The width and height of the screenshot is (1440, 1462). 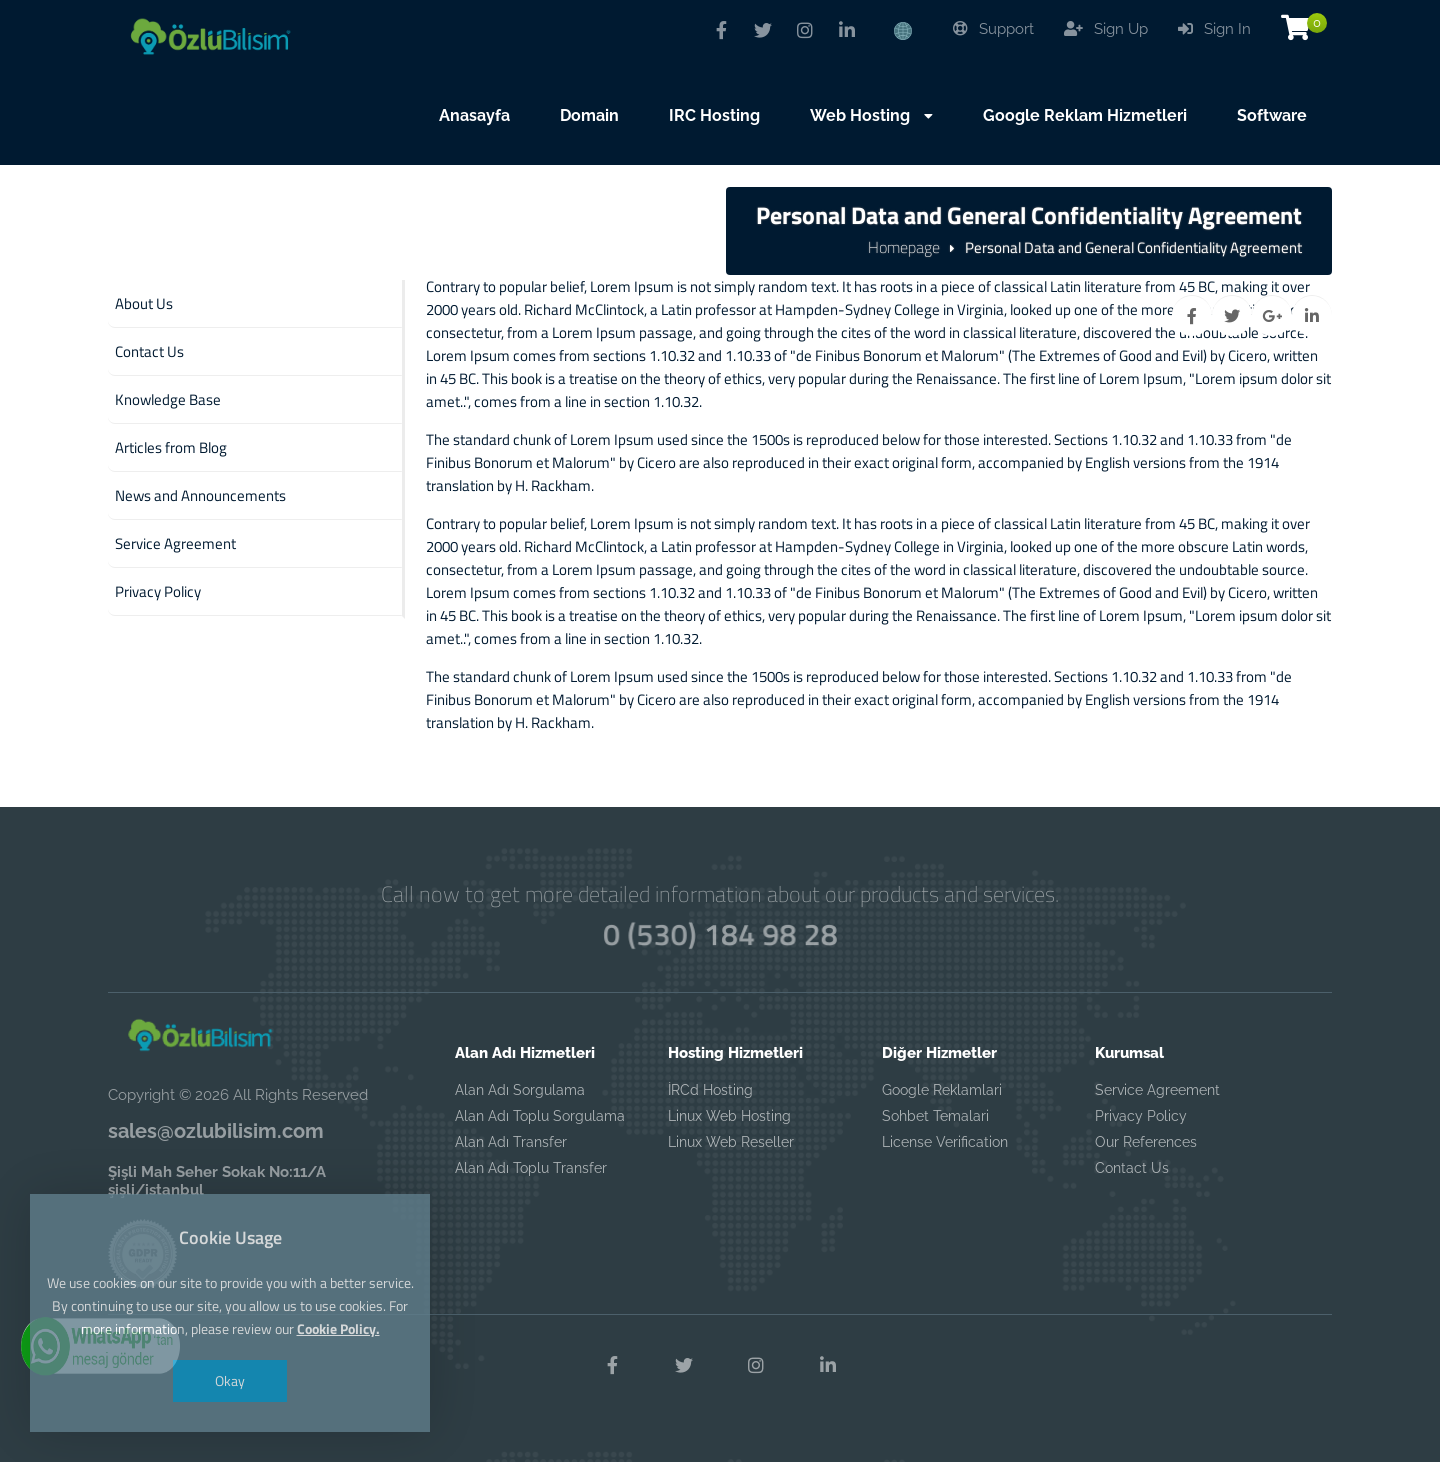 What do you see at coordinates (1146, 1142) in the screenshot?
I see `Our References` at bounding box center [1146, 1142].